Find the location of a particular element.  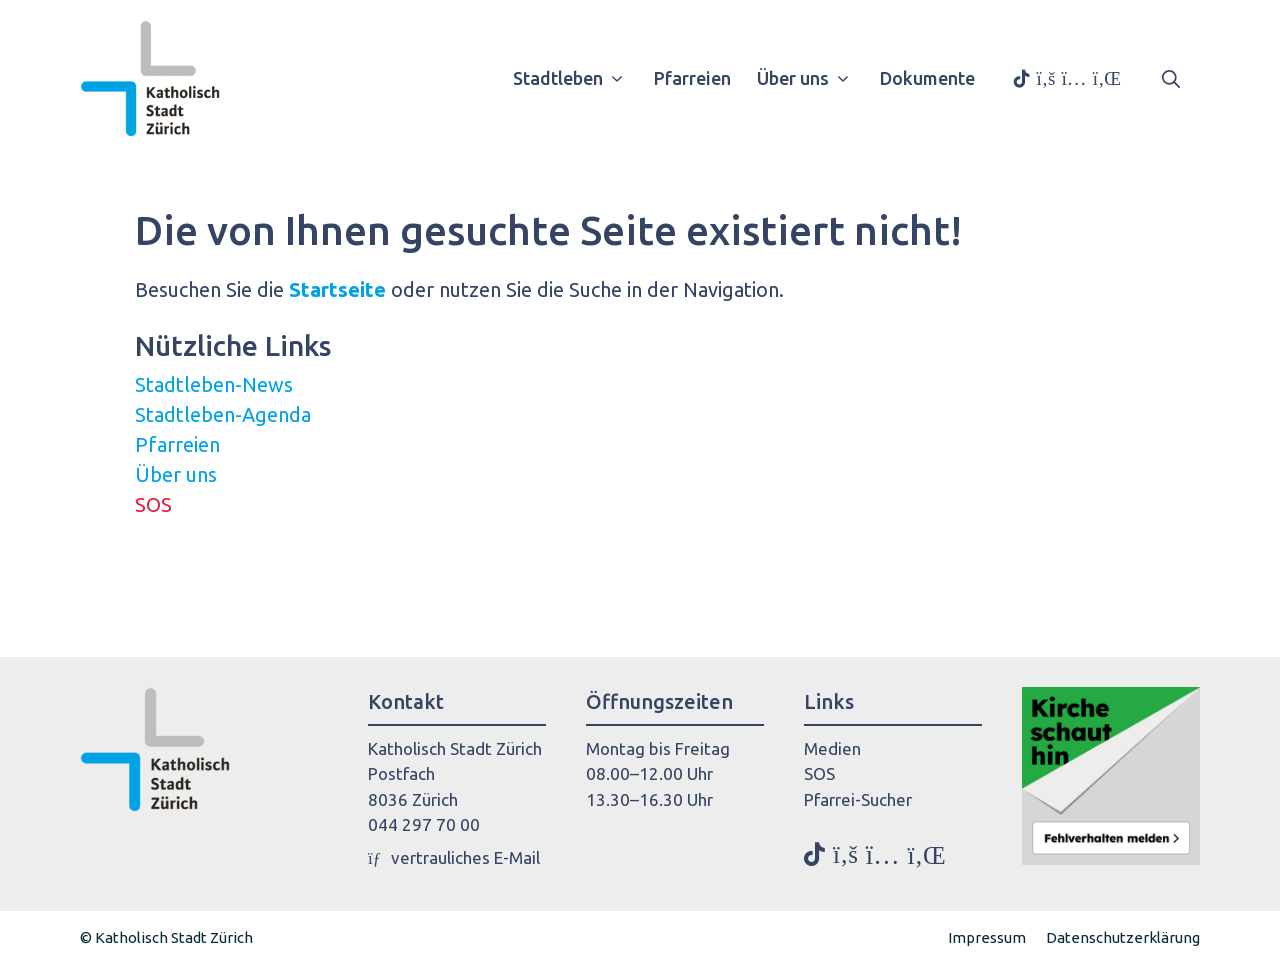

Medien is located at coordinates (832, 748).